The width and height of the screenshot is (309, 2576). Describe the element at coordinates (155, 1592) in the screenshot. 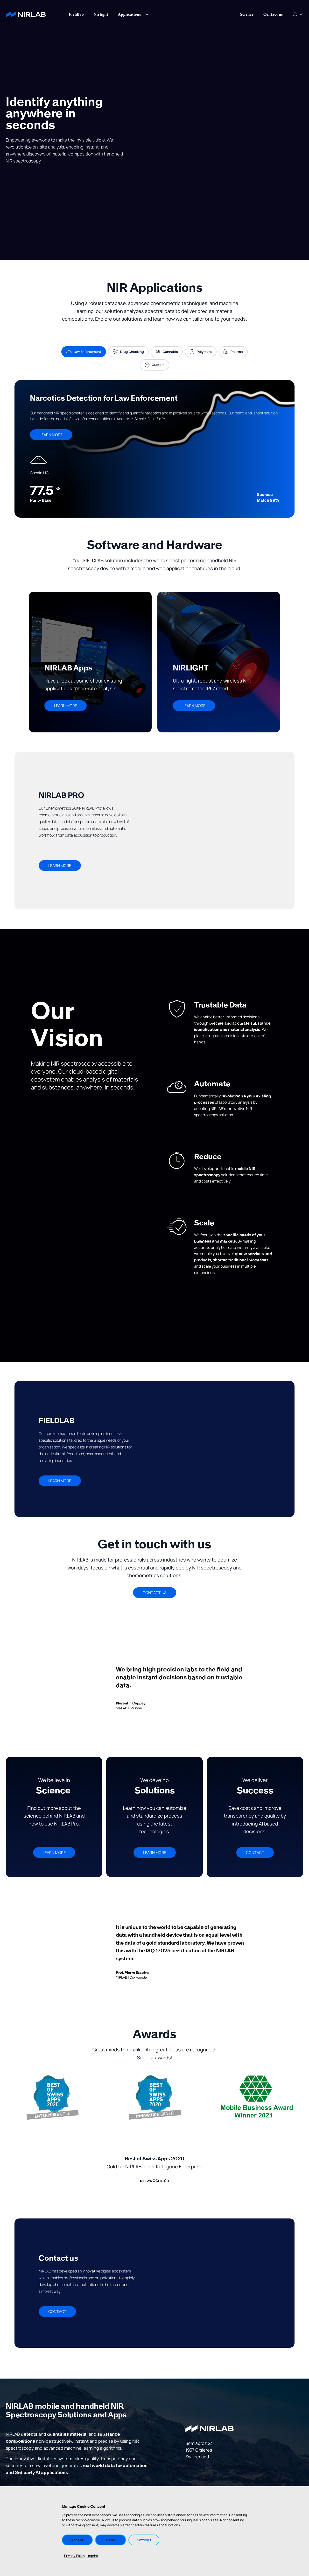

I see `Contact US` at that location.